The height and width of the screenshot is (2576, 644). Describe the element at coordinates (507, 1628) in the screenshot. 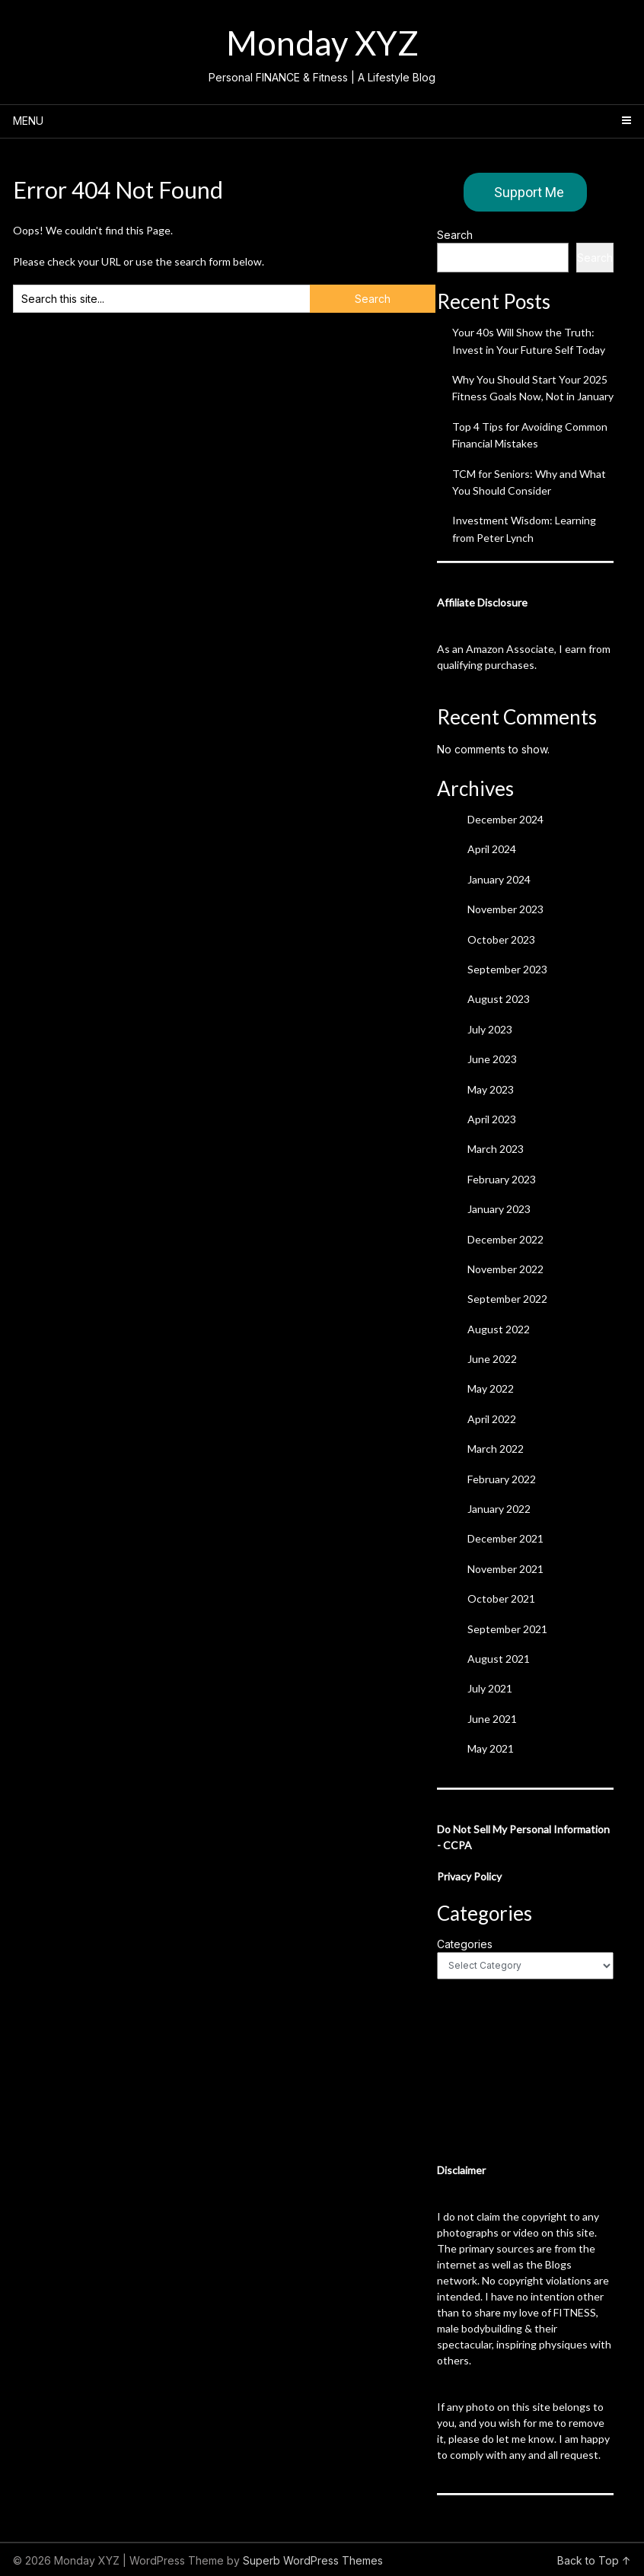

I see `September 2021` at that location.